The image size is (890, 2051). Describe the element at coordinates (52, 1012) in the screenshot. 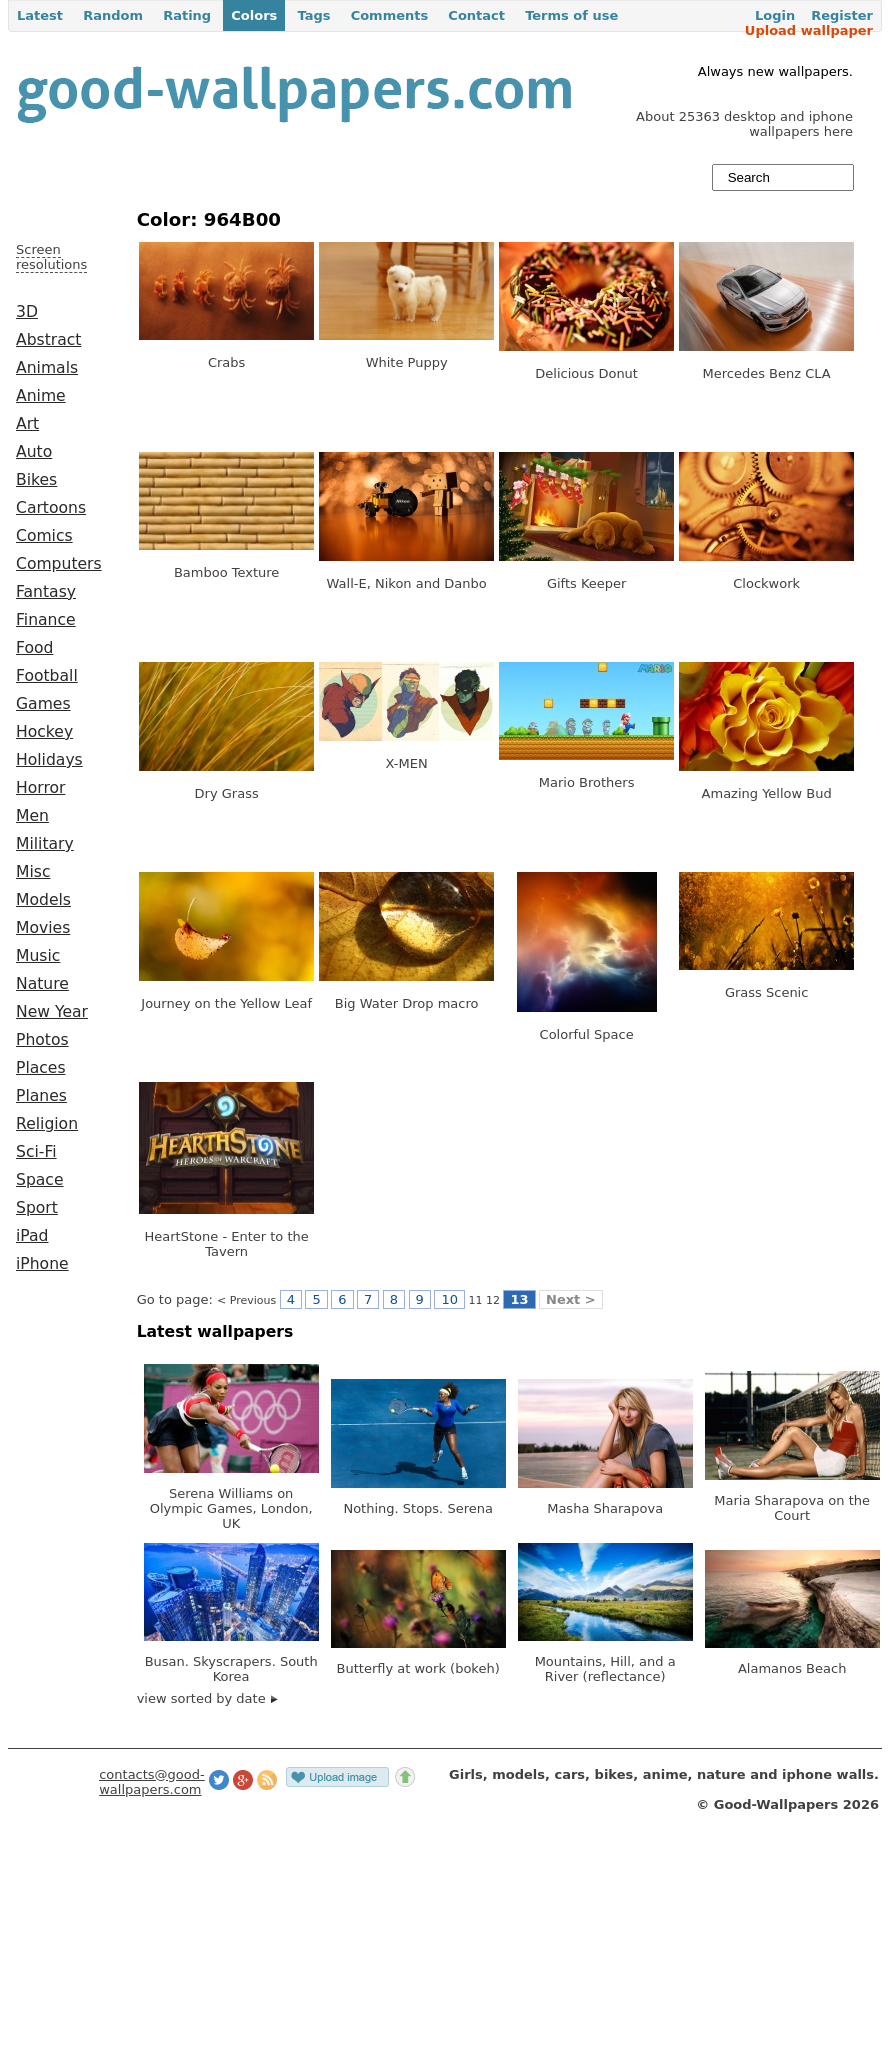

I see `New Year` at that location.